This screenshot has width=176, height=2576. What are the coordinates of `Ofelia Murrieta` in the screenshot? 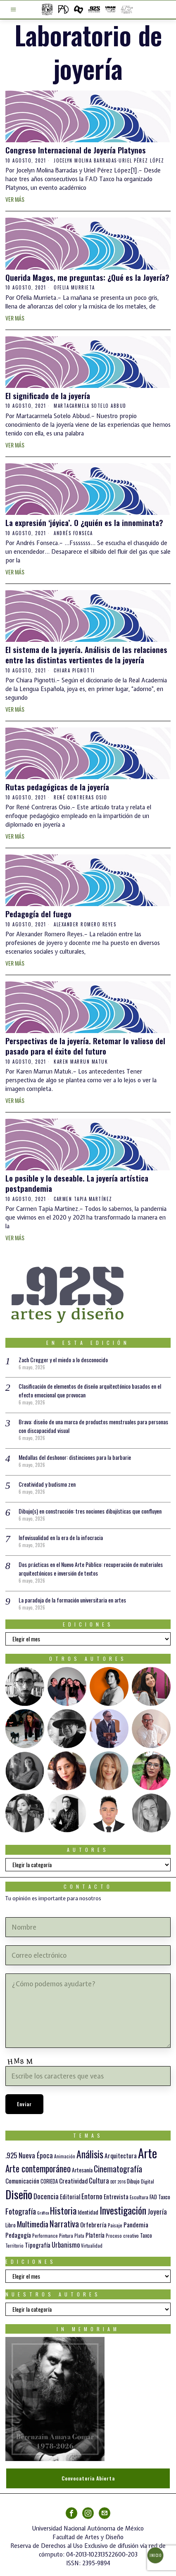 It's located at (74, 287).